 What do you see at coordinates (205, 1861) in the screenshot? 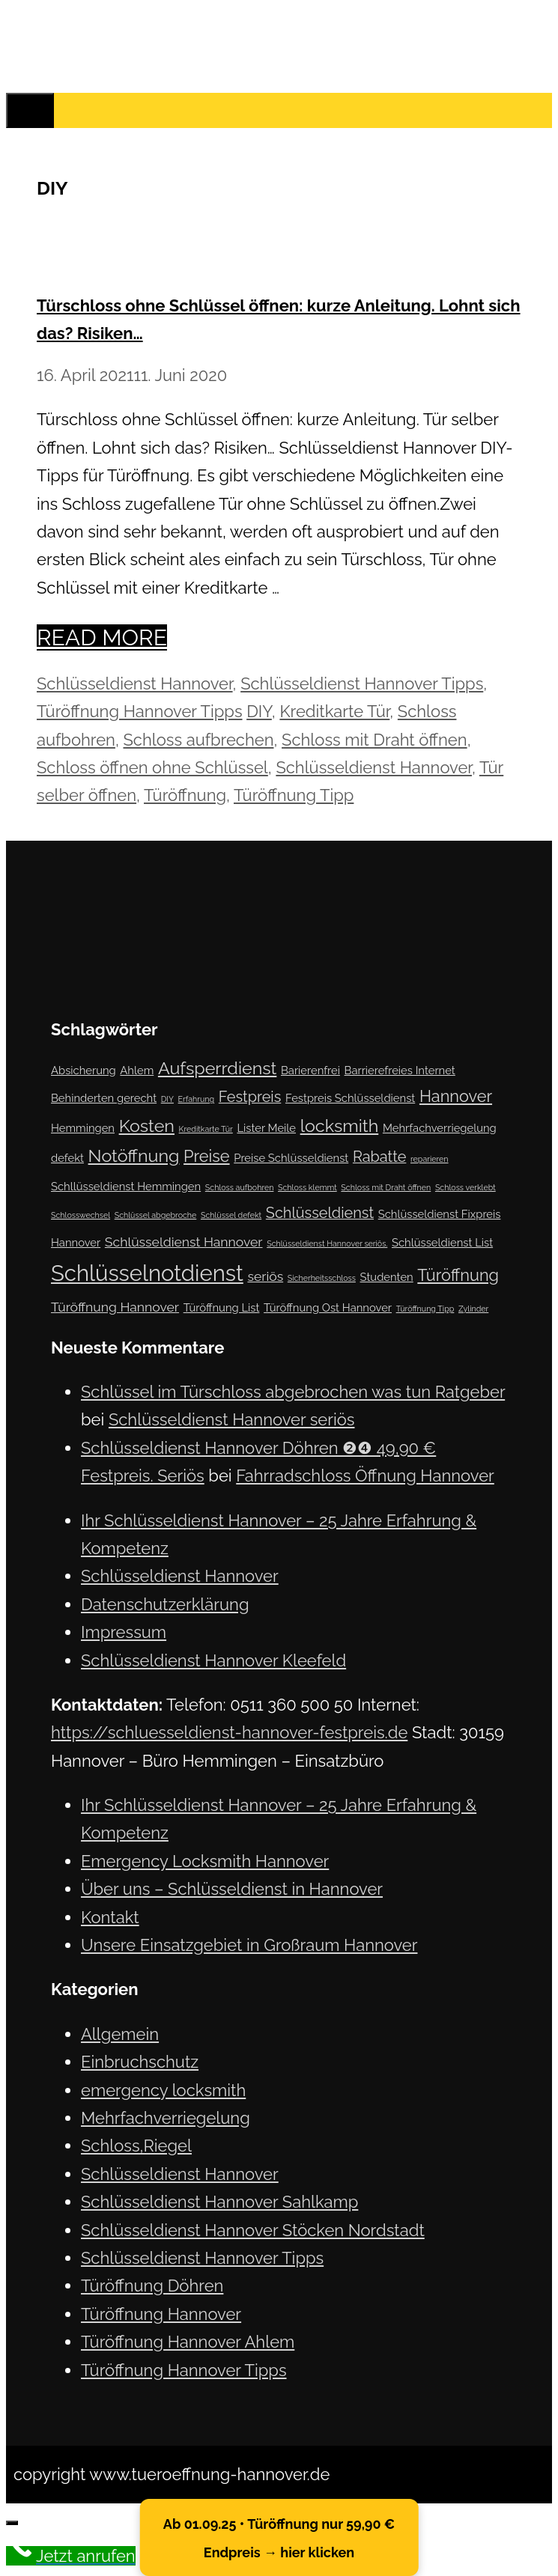
I see `Emergency Locksmith Hannover` at bounding box center [205, 1861].